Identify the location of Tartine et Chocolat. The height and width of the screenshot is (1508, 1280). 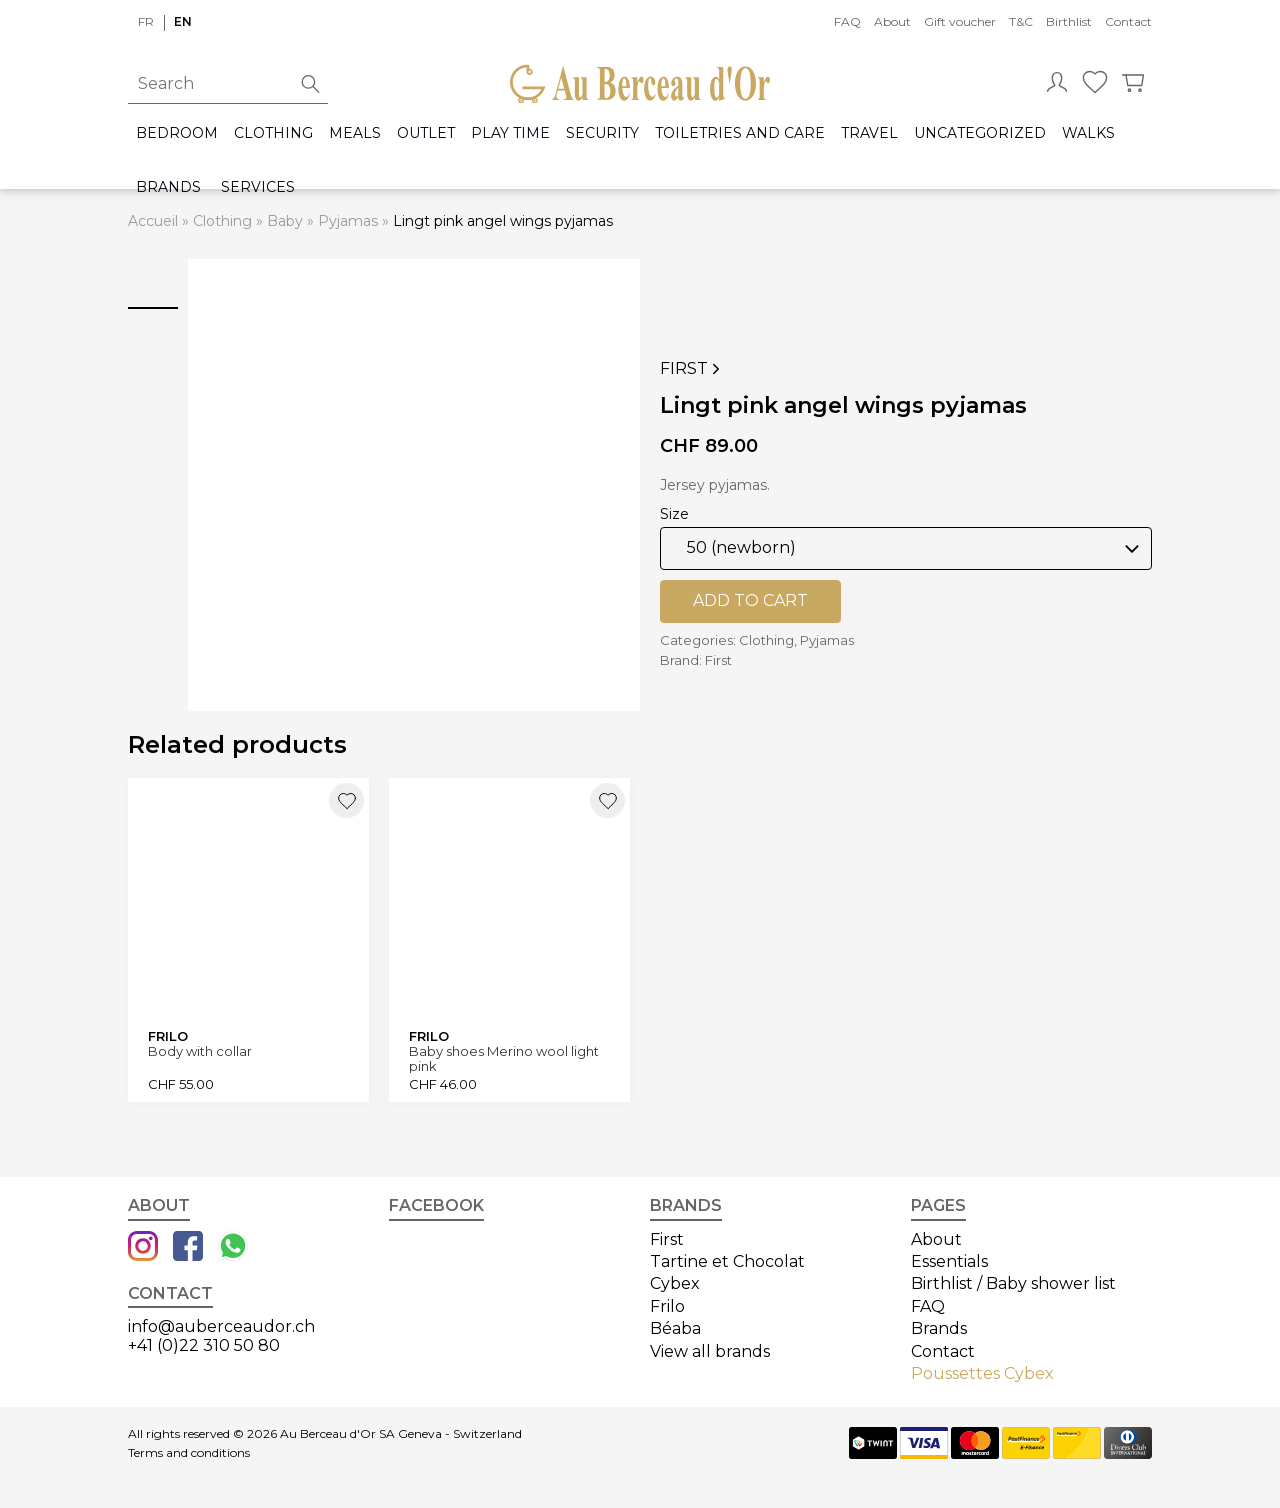
(727, 1261).